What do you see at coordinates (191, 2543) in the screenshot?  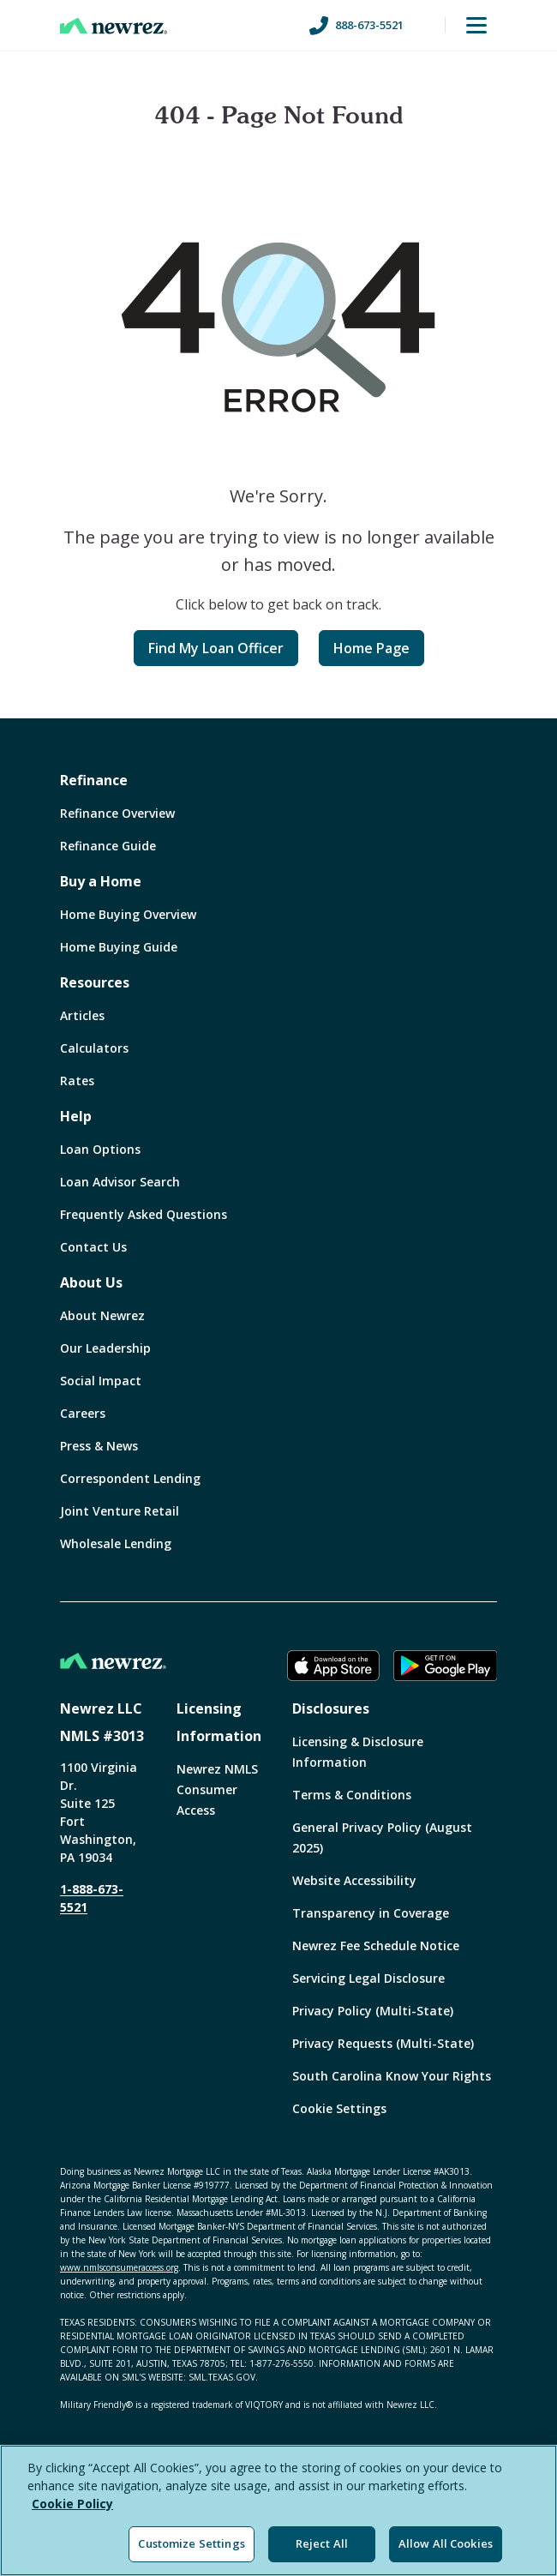 I see `Customize Settings` at bounding box center [191, 2543].